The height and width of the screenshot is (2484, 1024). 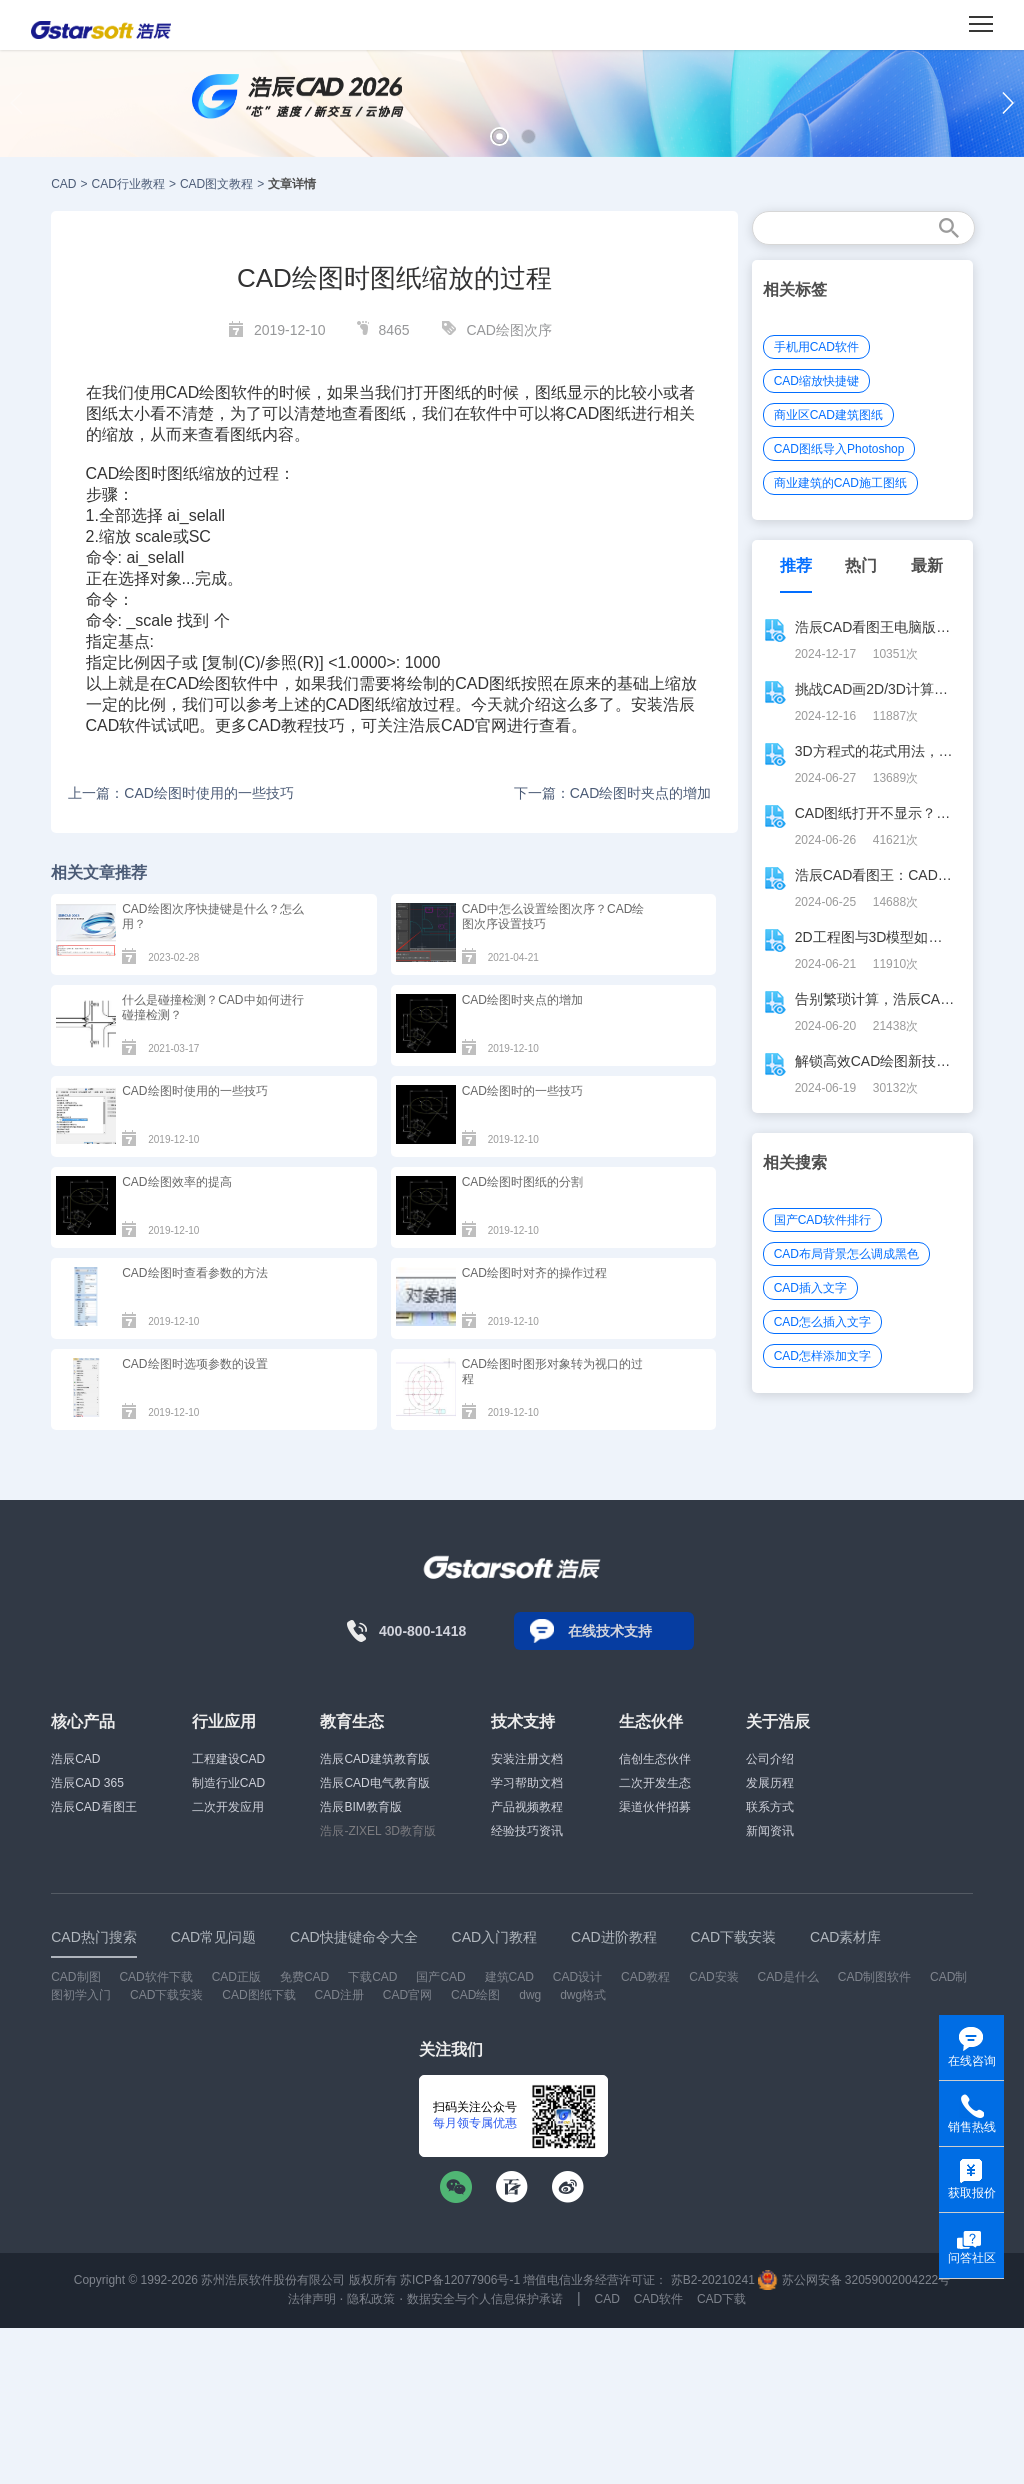 What do you see at coordinates (816, 381) in the screenshot?
I see `CAD缩放快捷键` at bounding box center [816, 381].